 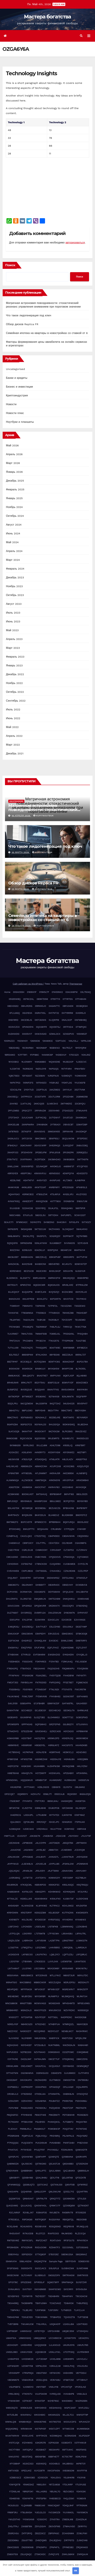 What do you see at coordinates (12, 1599) in the screenshot?
I see `DHUZR9TG` at bounding box center [12, 1599].